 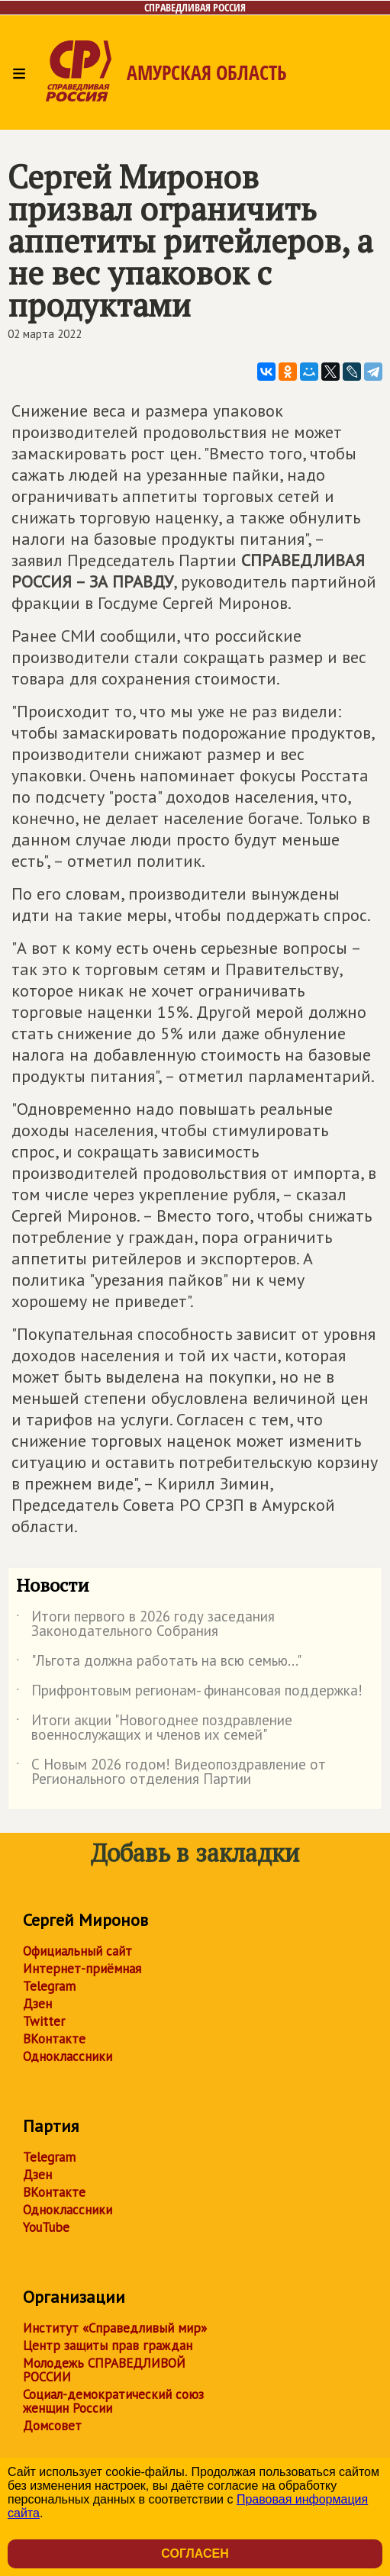 What do you see at coordinates (158, 1663) in the screenshot?
I see `"Льгота должна работать на всю семью..."` at bounding box center [158, 1663].